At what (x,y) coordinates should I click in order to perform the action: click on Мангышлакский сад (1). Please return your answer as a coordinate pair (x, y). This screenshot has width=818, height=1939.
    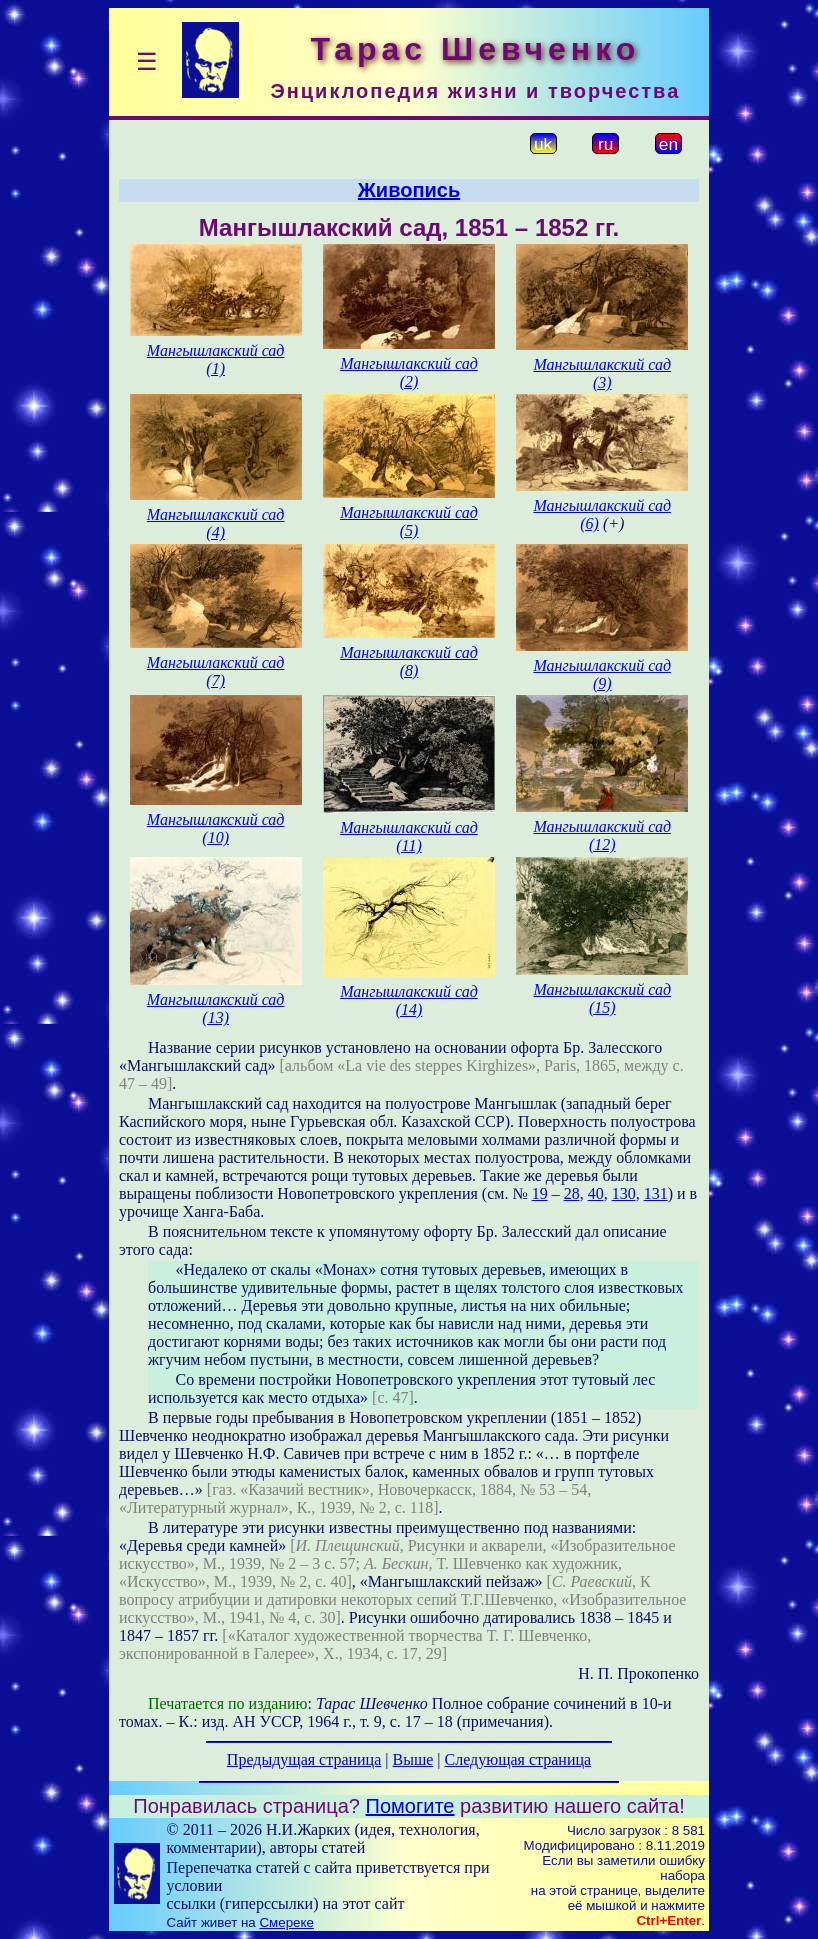
    Looking at the image, I should click on (216, 359).